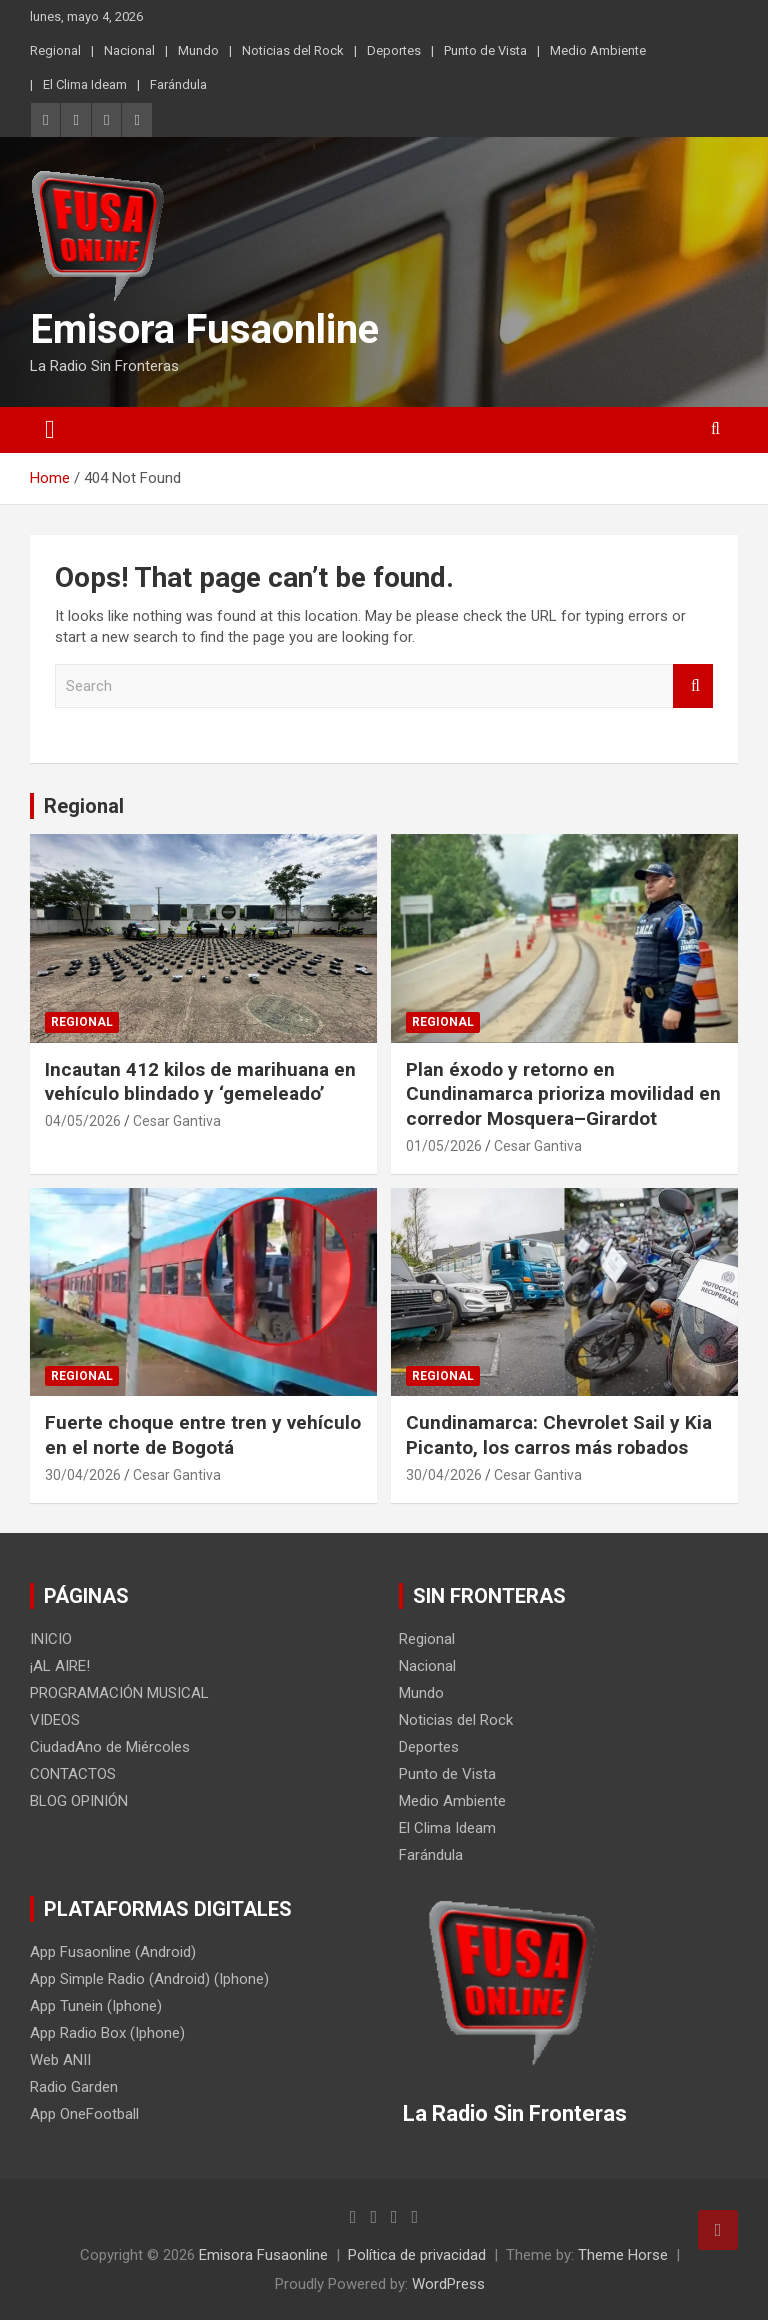 This screenshot has width=768, height=2320. I want to click on Punto de Vista, so click(485, 50).